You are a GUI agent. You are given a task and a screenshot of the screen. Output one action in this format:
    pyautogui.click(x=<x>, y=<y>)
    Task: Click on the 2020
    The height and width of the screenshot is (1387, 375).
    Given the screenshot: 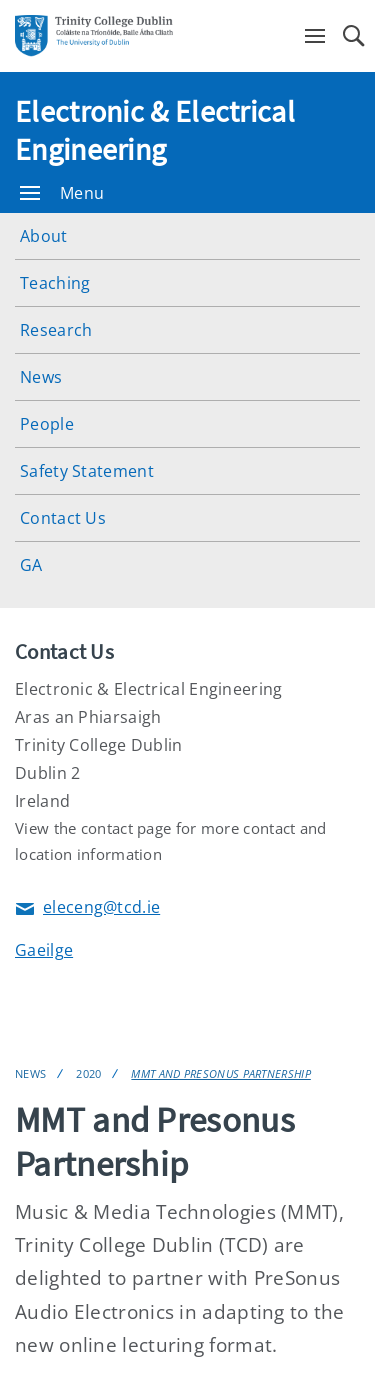 What is the action you would take?
    pyautogui.click(x=88, y=1073)
    